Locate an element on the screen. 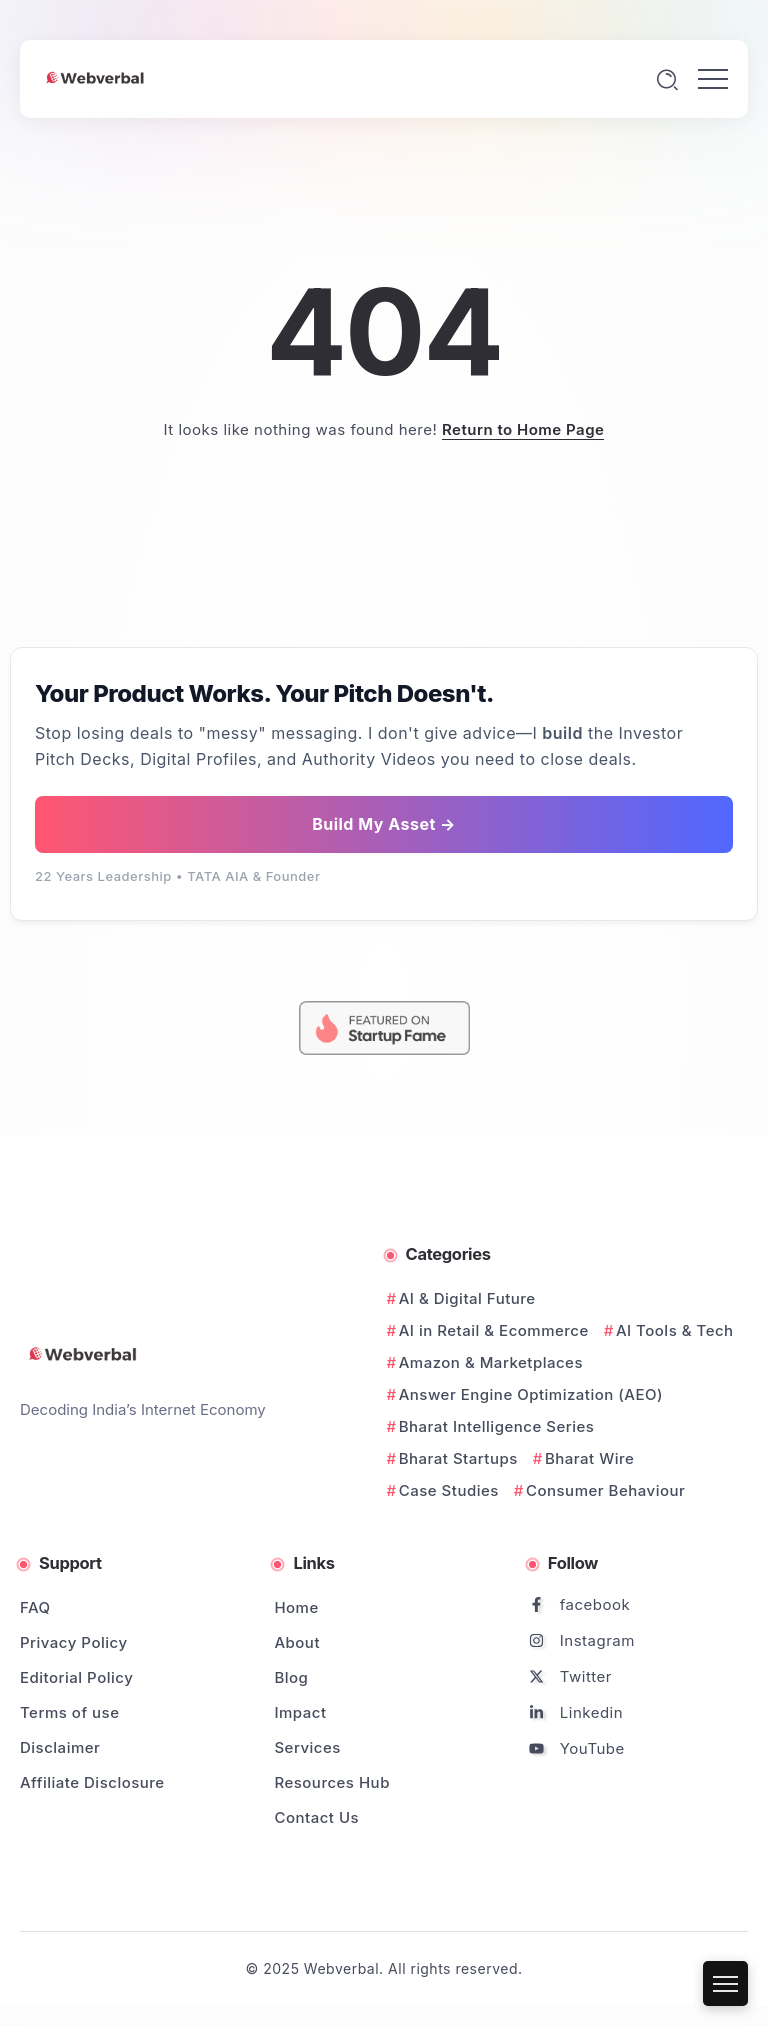 Image resolution: width=768 pixels, height=2026 pixels. Consumer Behaviour is located at coordinates (605, 1490).